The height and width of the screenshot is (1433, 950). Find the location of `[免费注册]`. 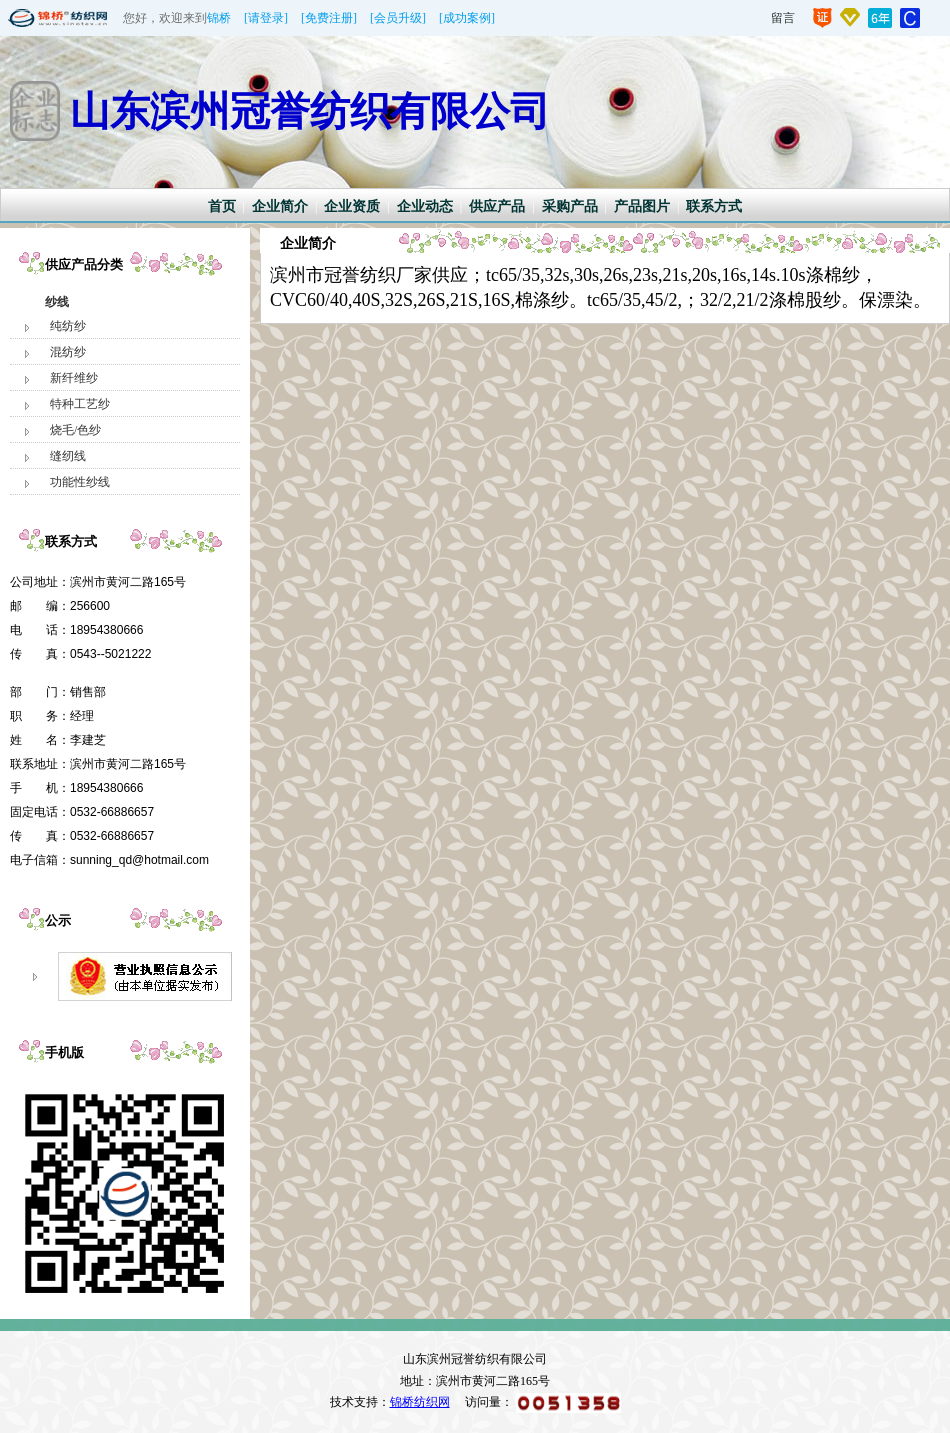

[免费注册] is located at coordinates (329, 18).